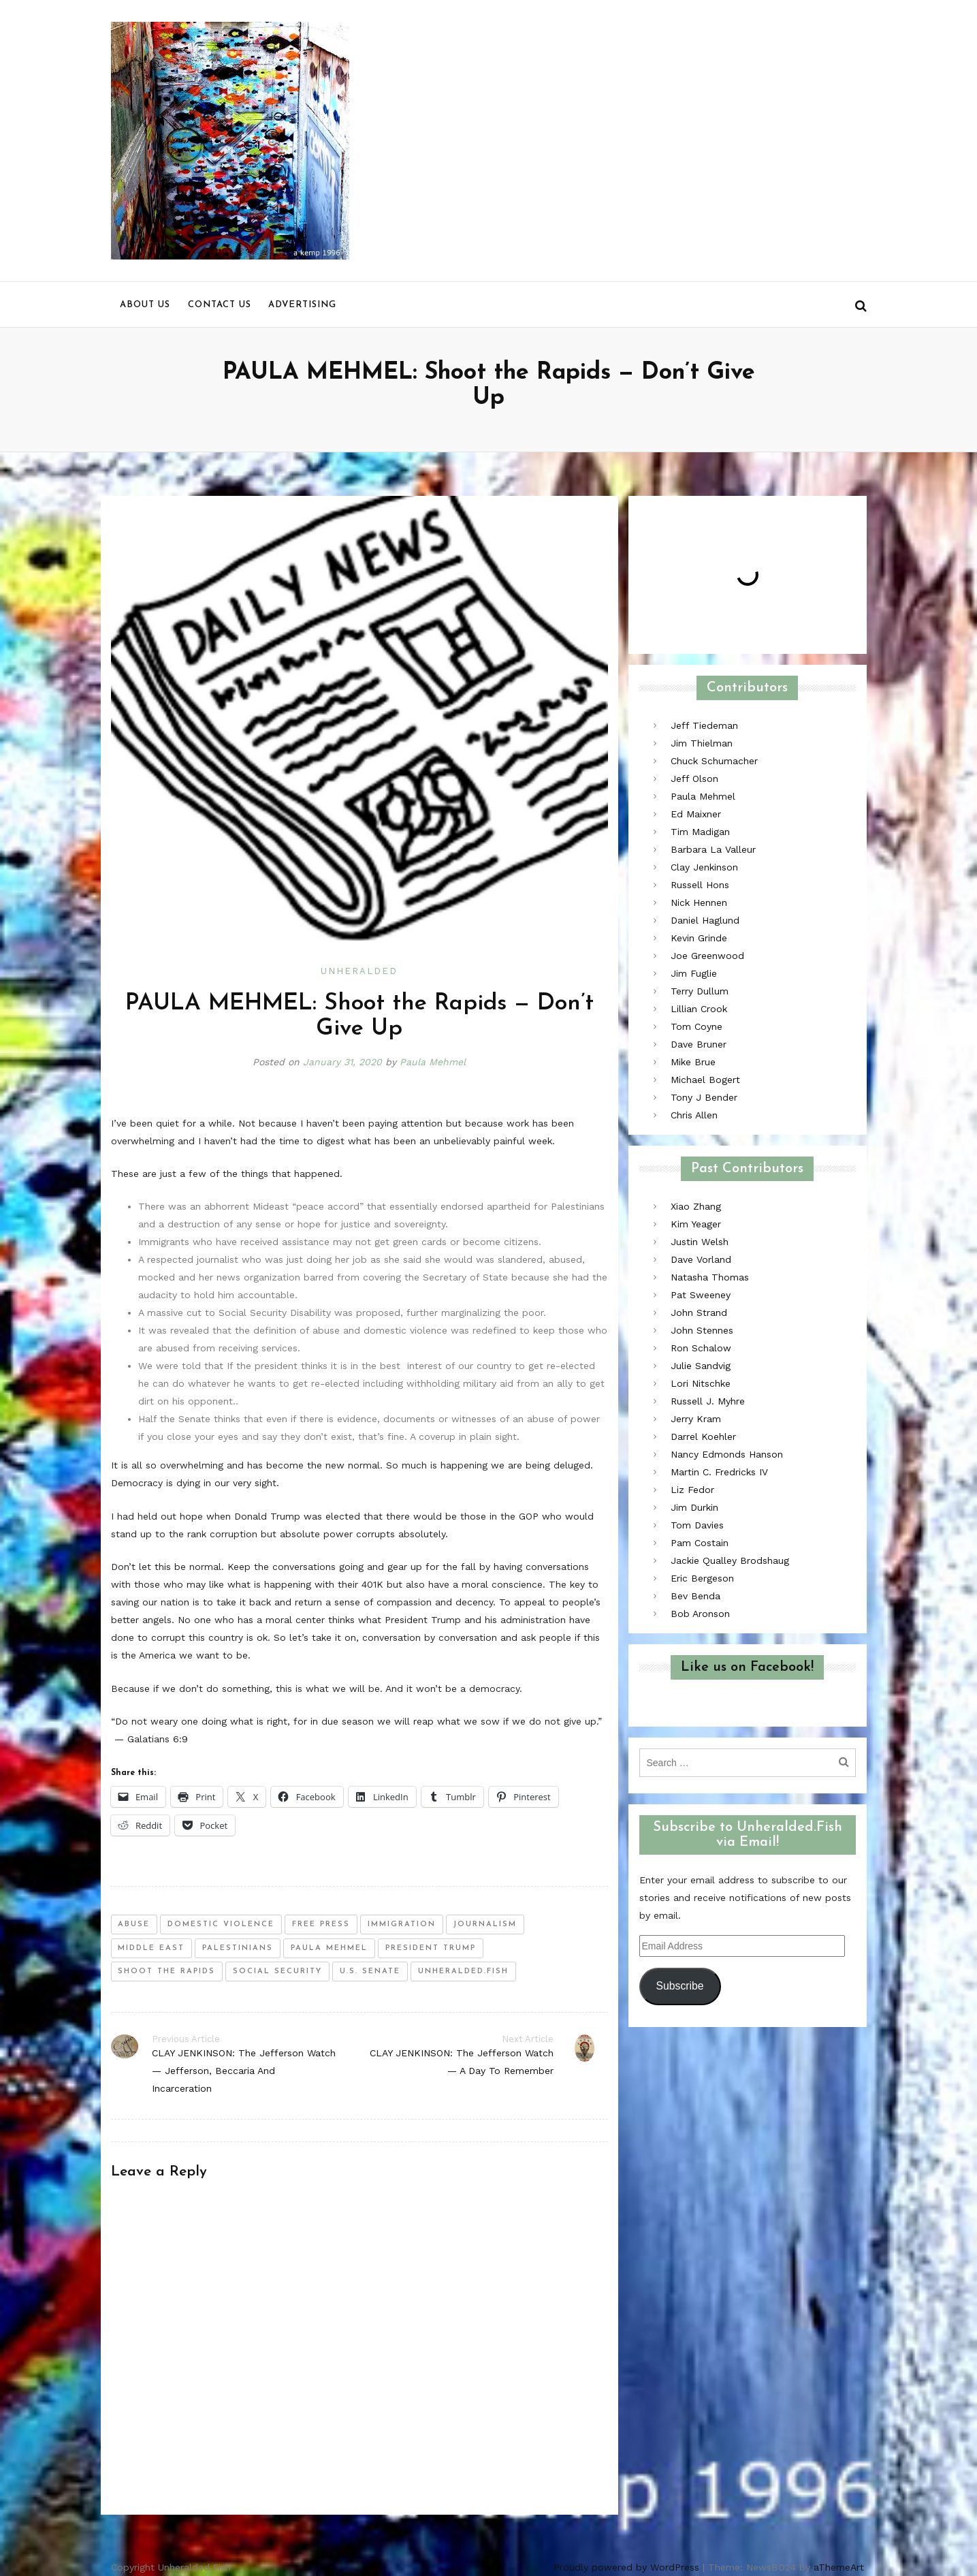 The image size is (977, 2576). What do you see at coordinates (696, 1026) in the screenshot?
I see `Tom Coyne` at bounding box center [696, 1026].